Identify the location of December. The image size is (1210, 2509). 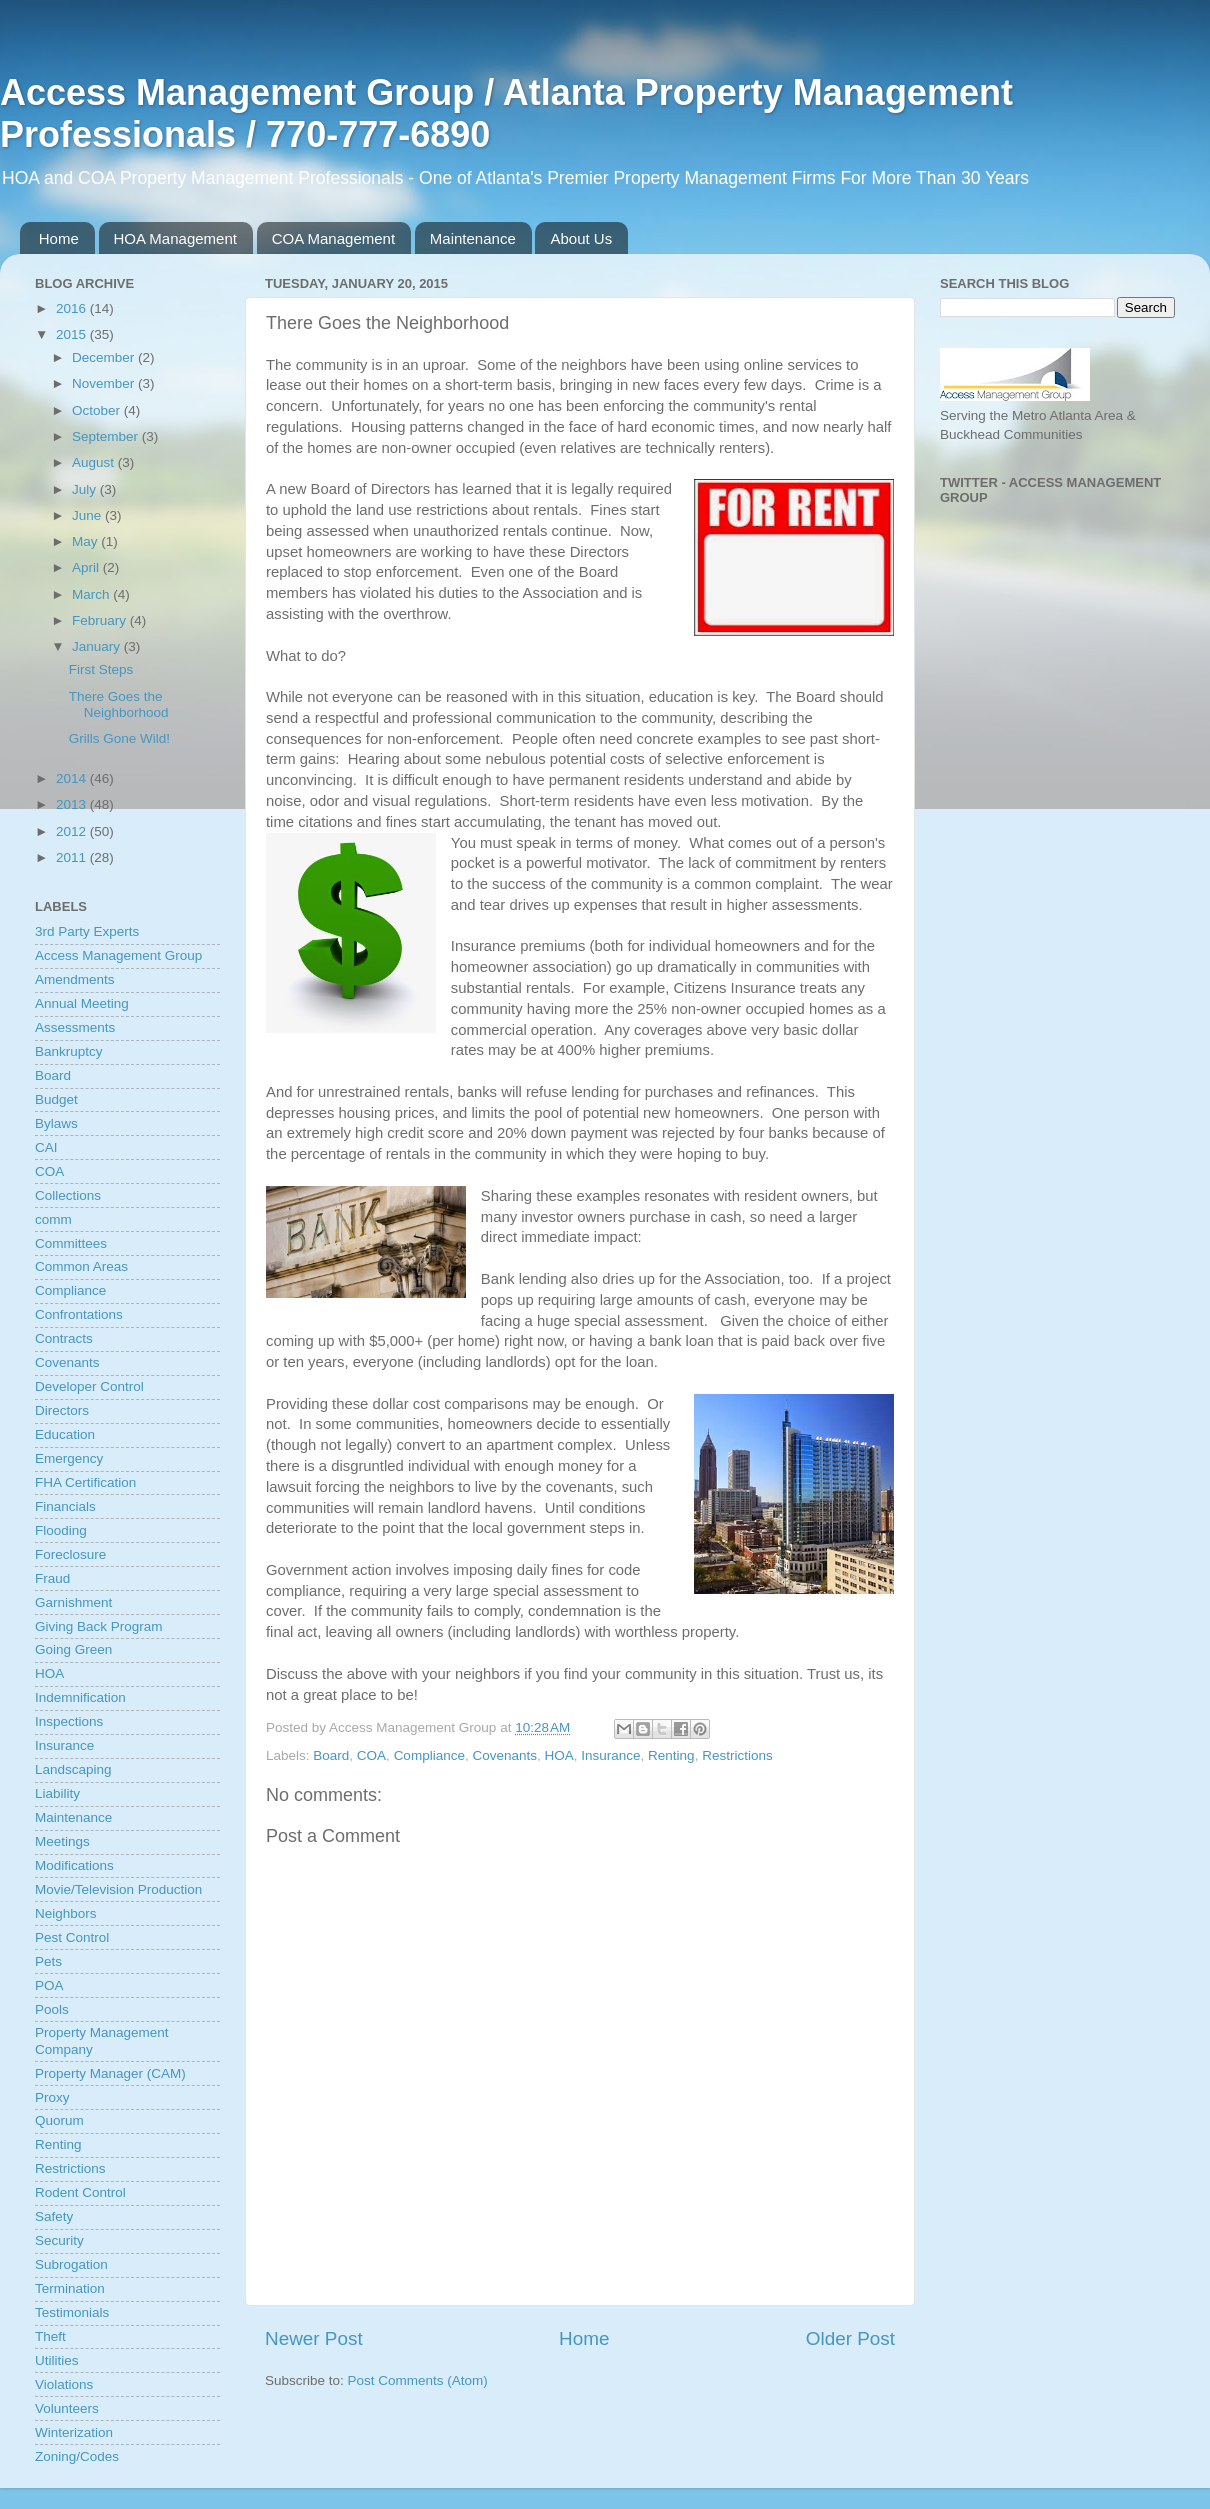
(105, 357).